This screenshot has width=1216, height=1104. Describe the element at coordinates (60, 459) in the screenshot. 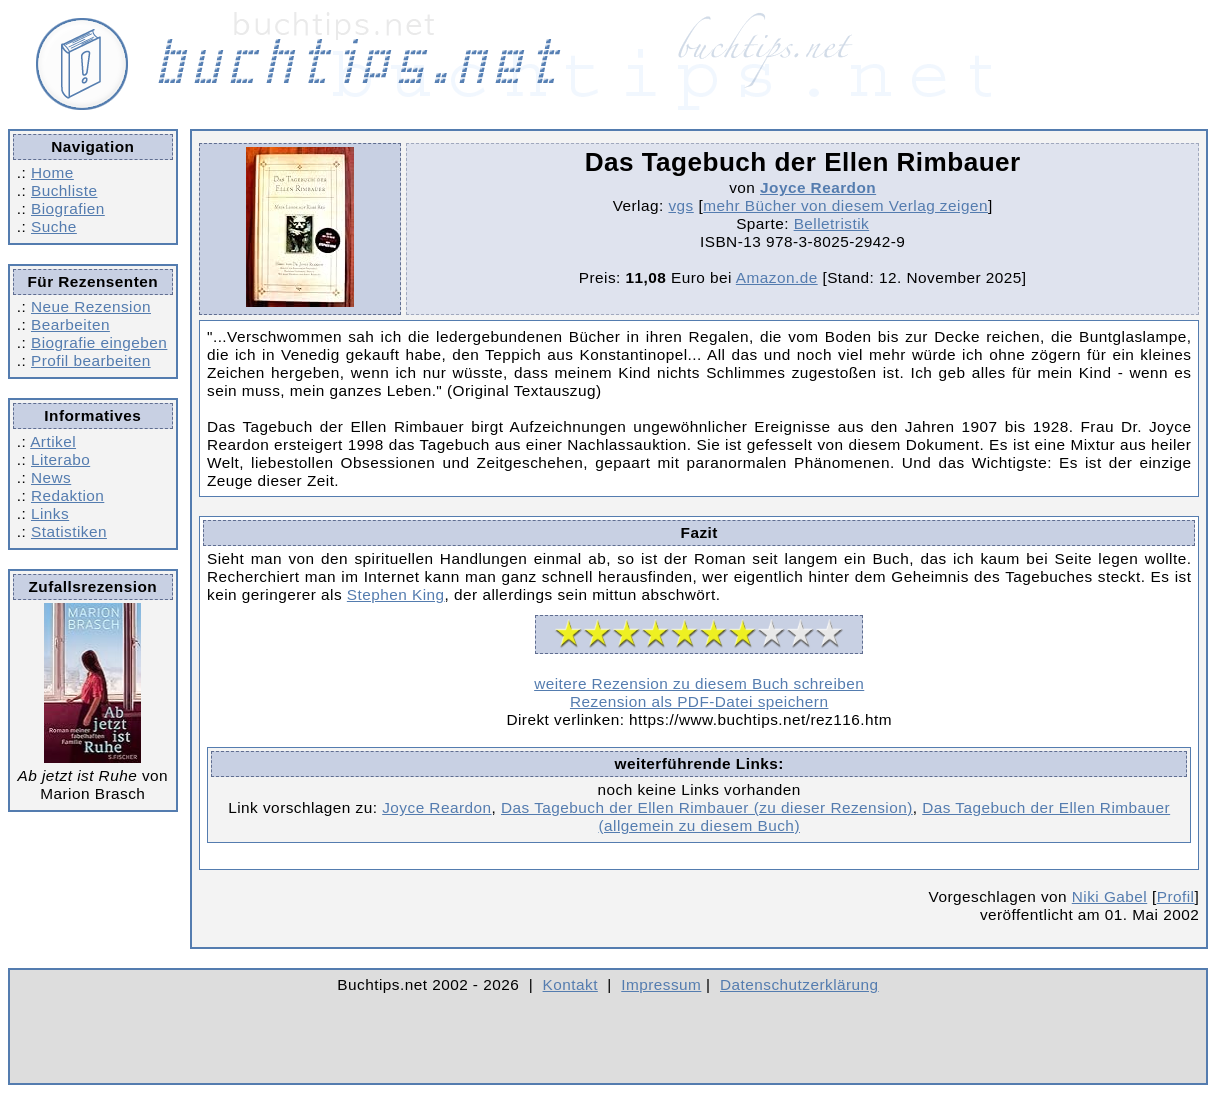

I see `Literabo` at that location.